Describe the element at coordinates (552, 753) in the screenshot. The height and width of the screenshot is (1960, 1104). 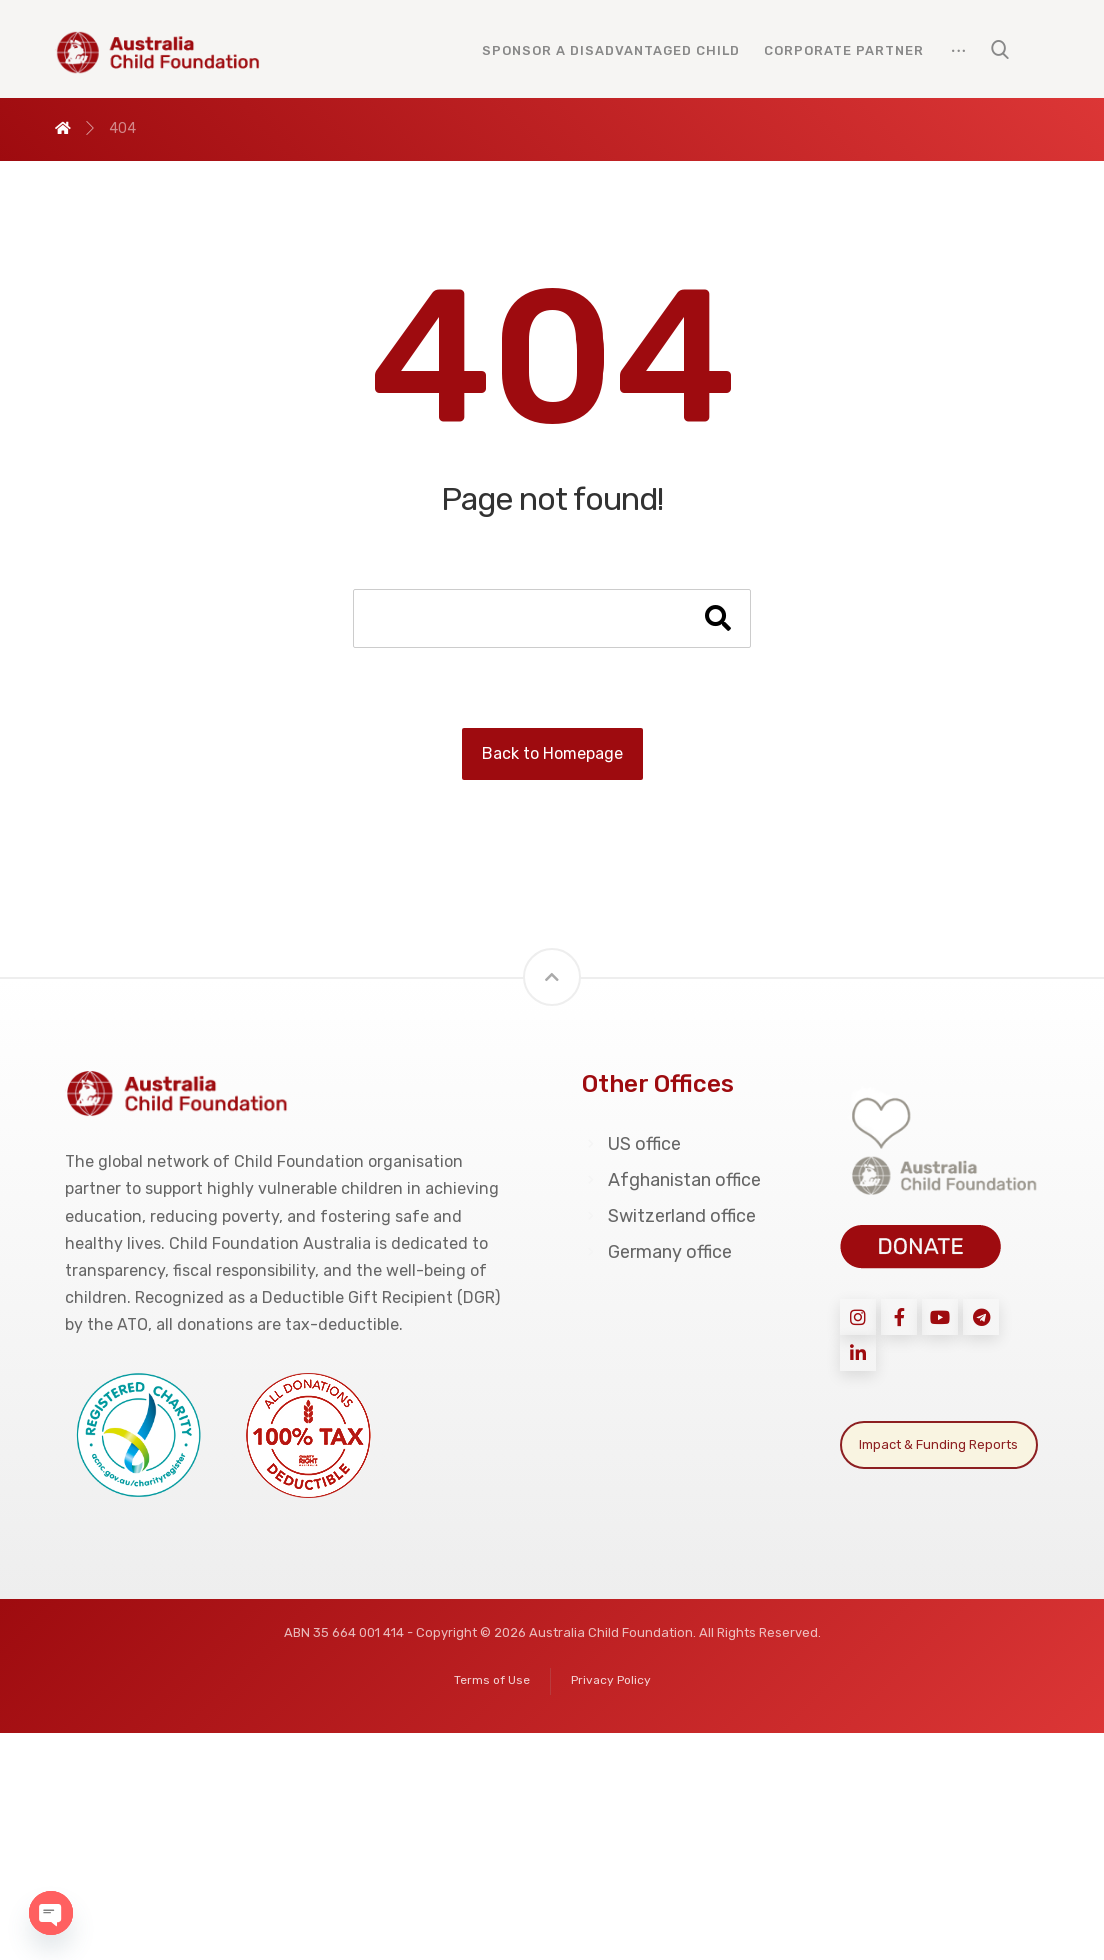
I see `Back to Homepage` at that location.